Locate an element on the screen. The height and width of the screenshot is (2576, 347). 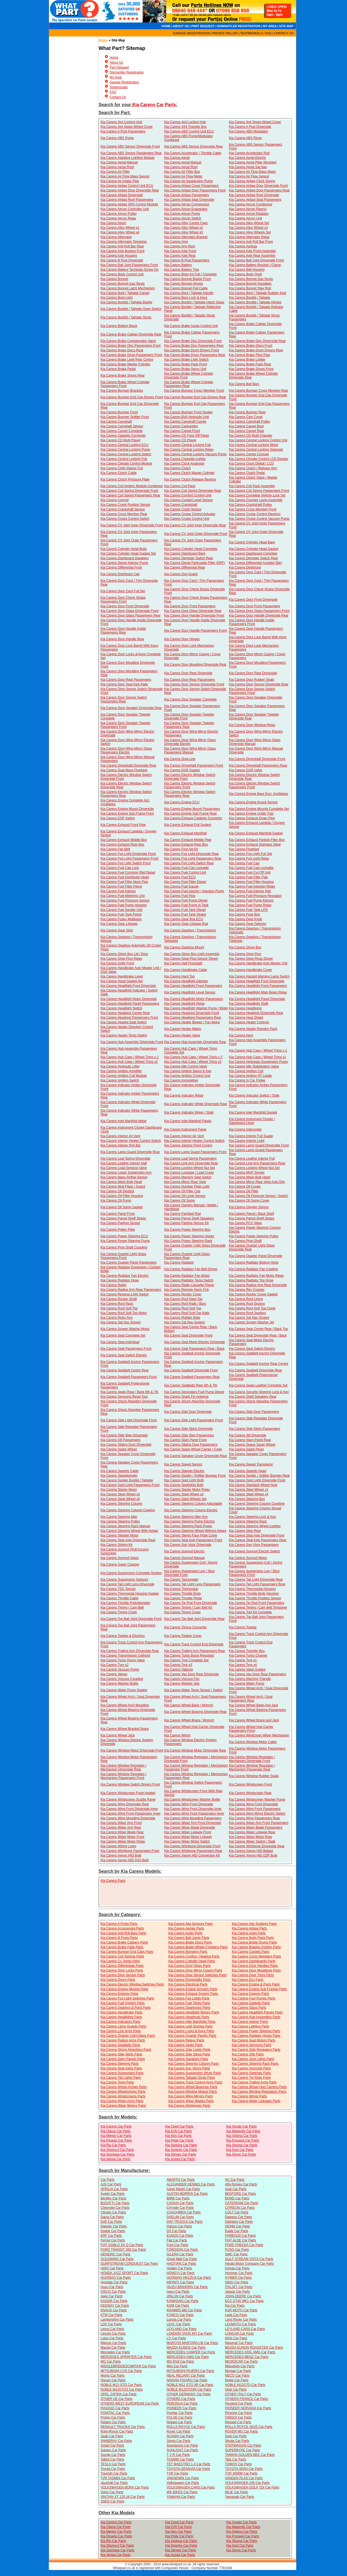
Kia Carens Wing Driverside Rear is located at coordinates (125, 1804).